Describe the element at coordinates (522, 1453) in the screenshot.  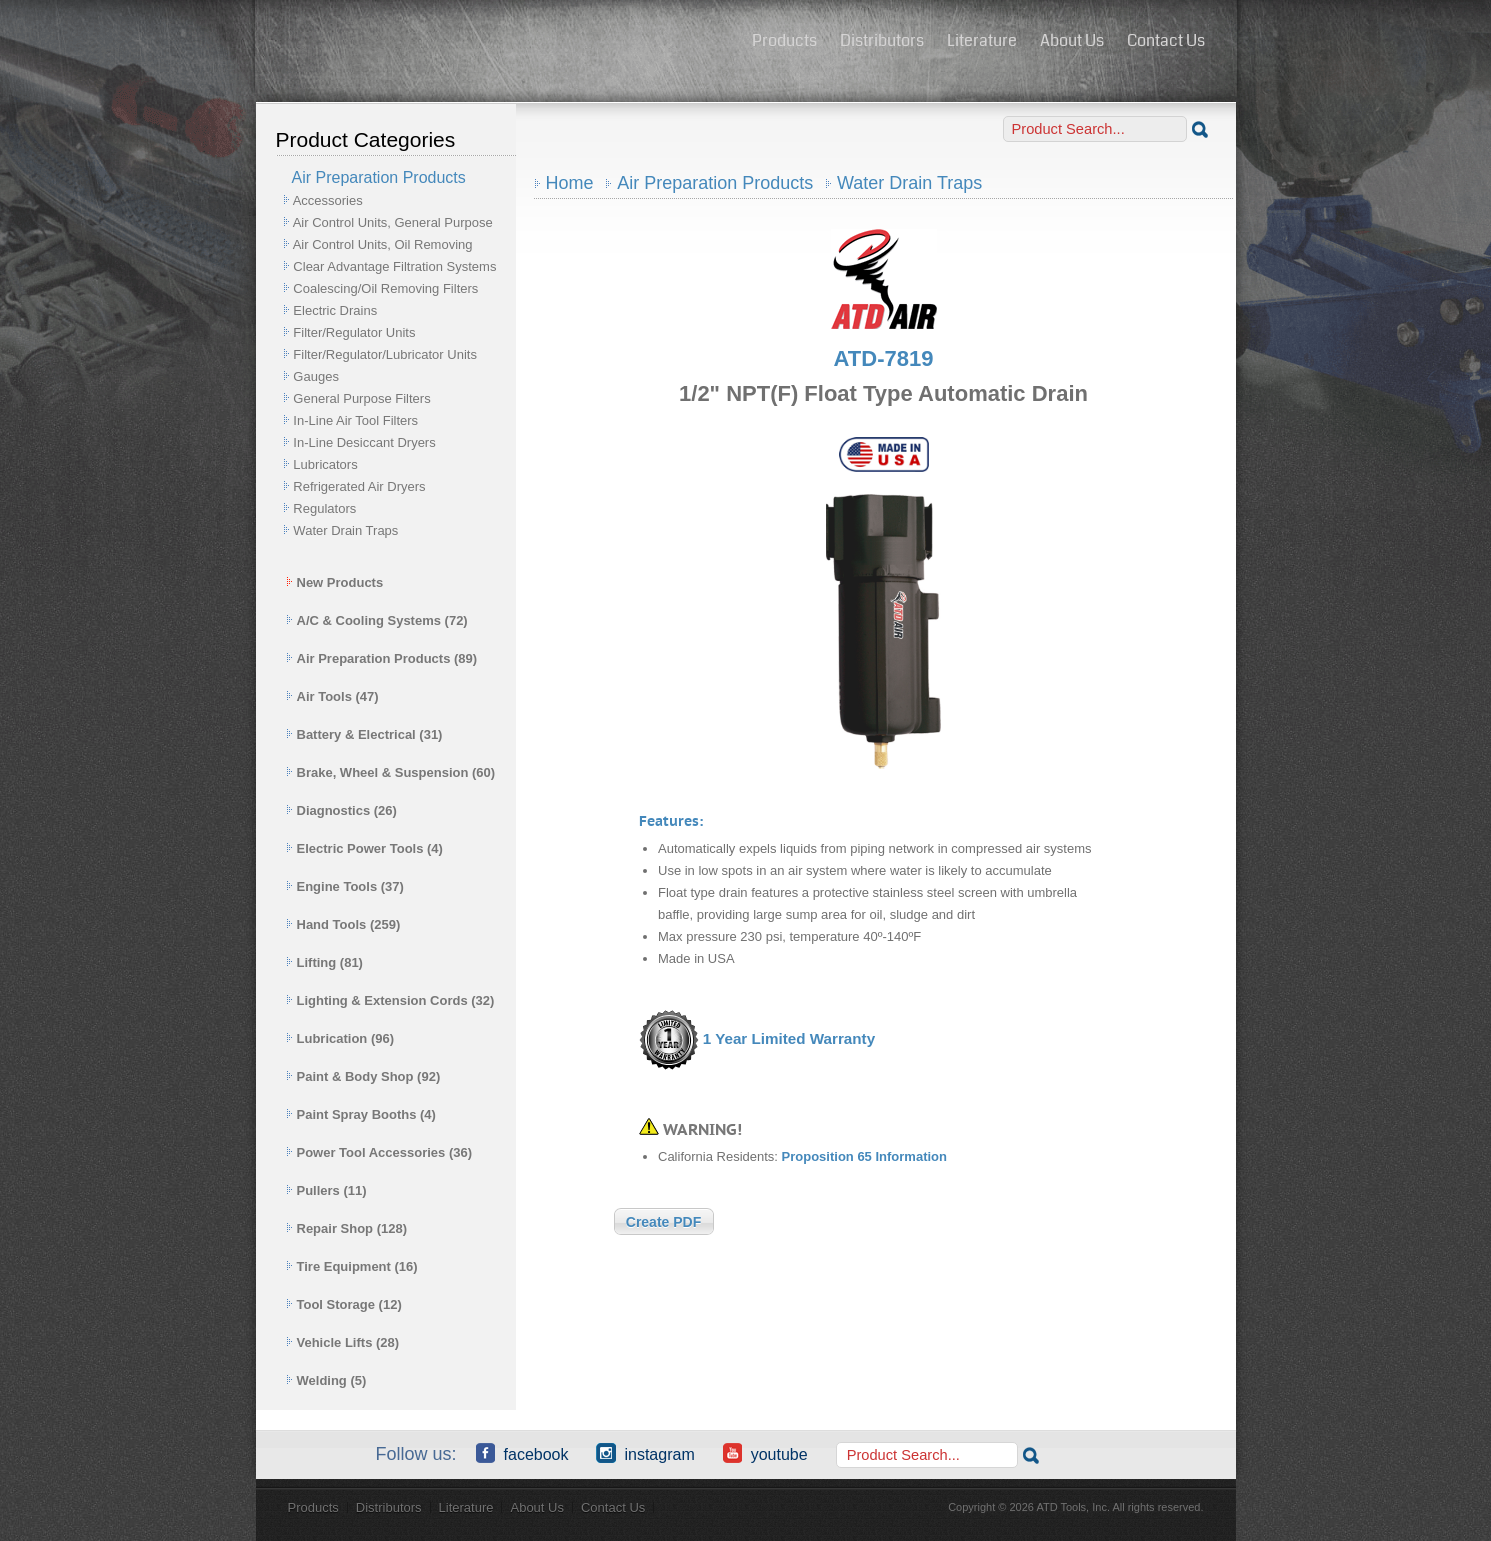
I see `Facebook` at that location.